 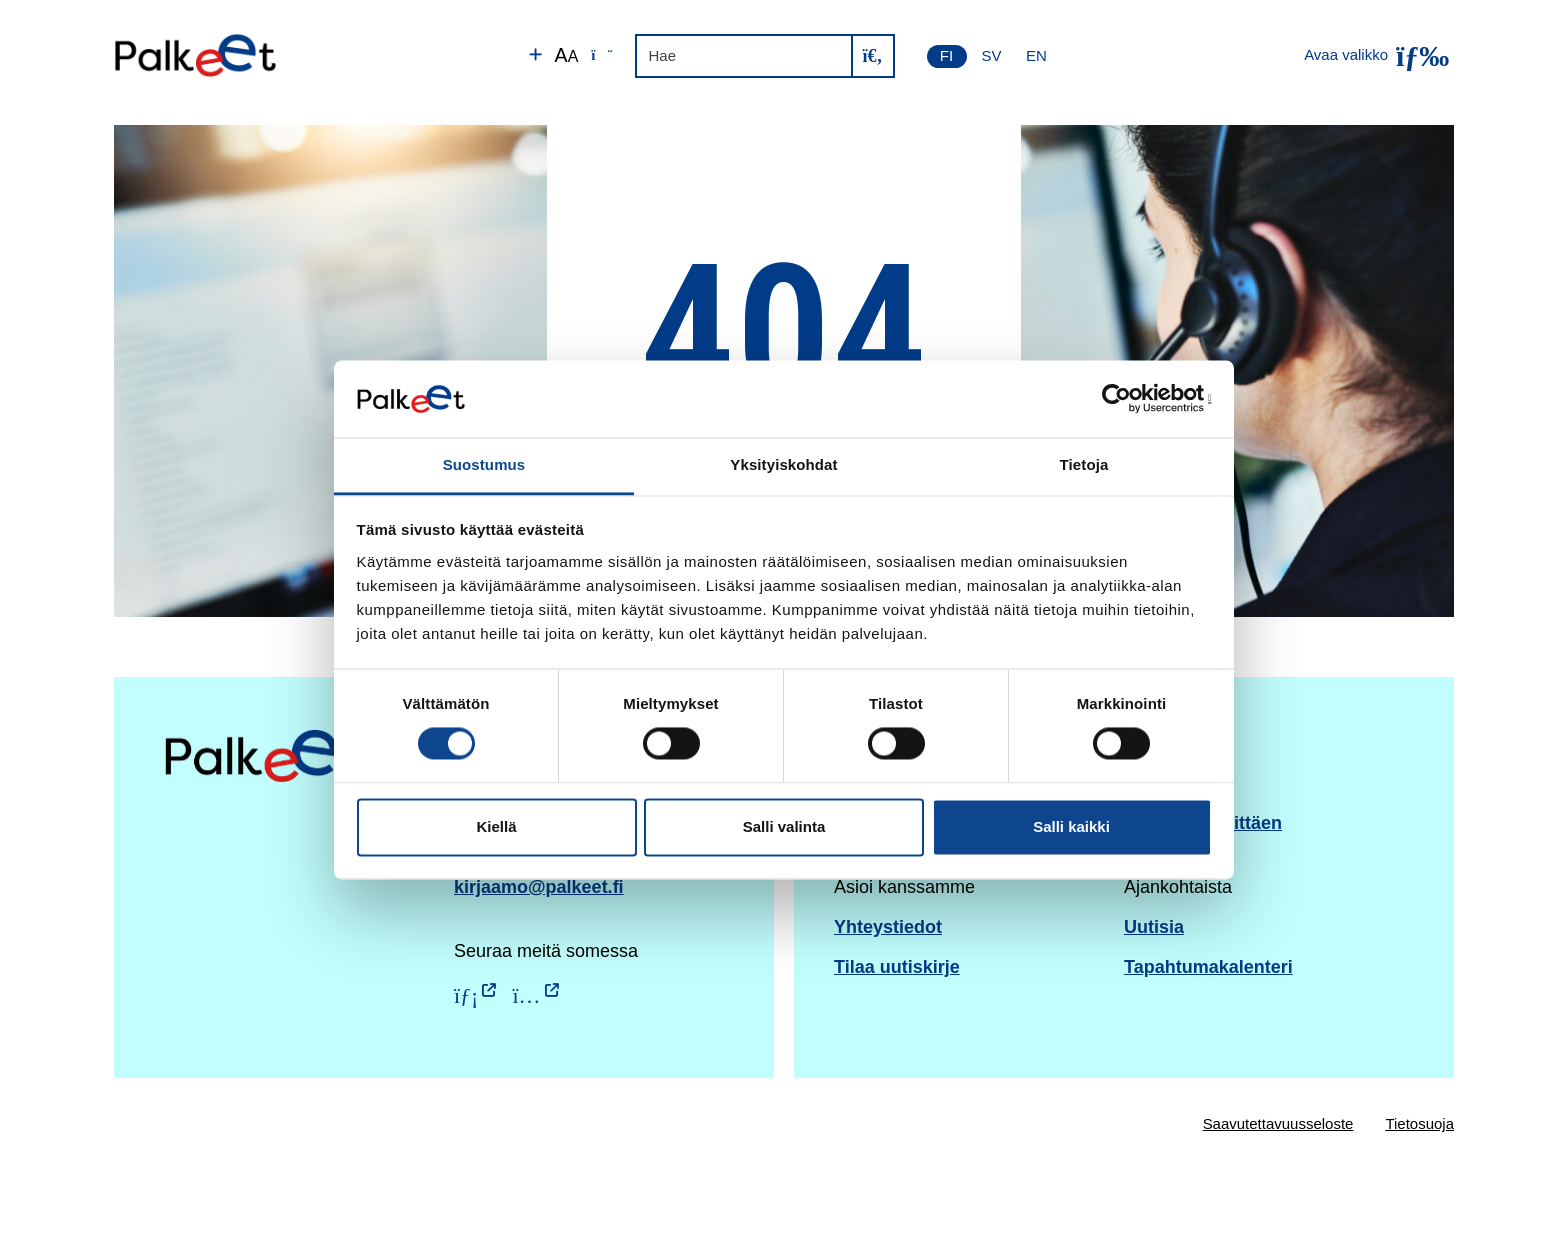 I want to click on Salli valinta, so click(x=784, y=826).